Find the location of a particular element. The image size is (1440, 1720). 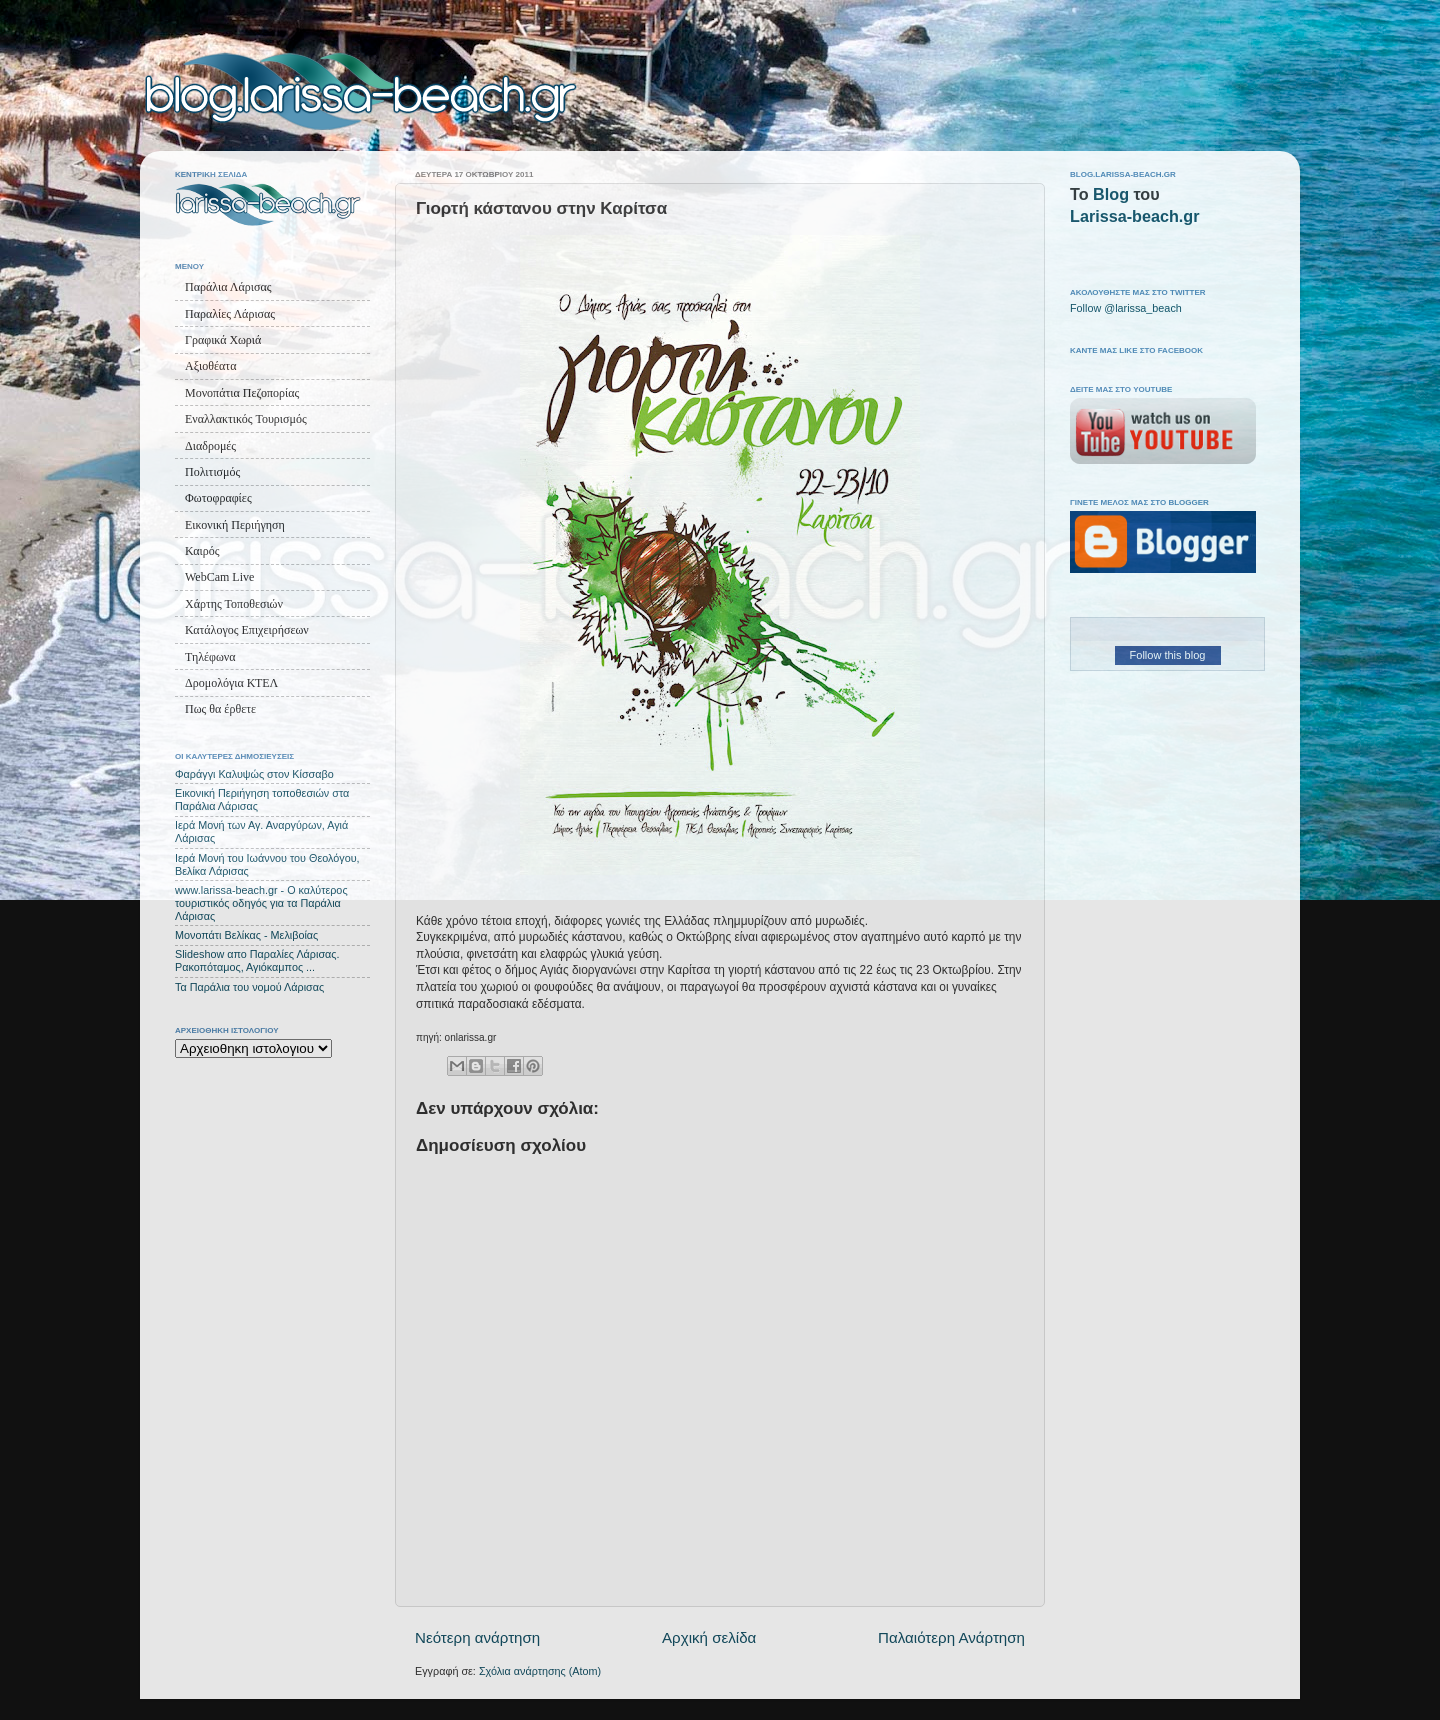

Πως θα έρθετε is located at coordinates (220, 709).